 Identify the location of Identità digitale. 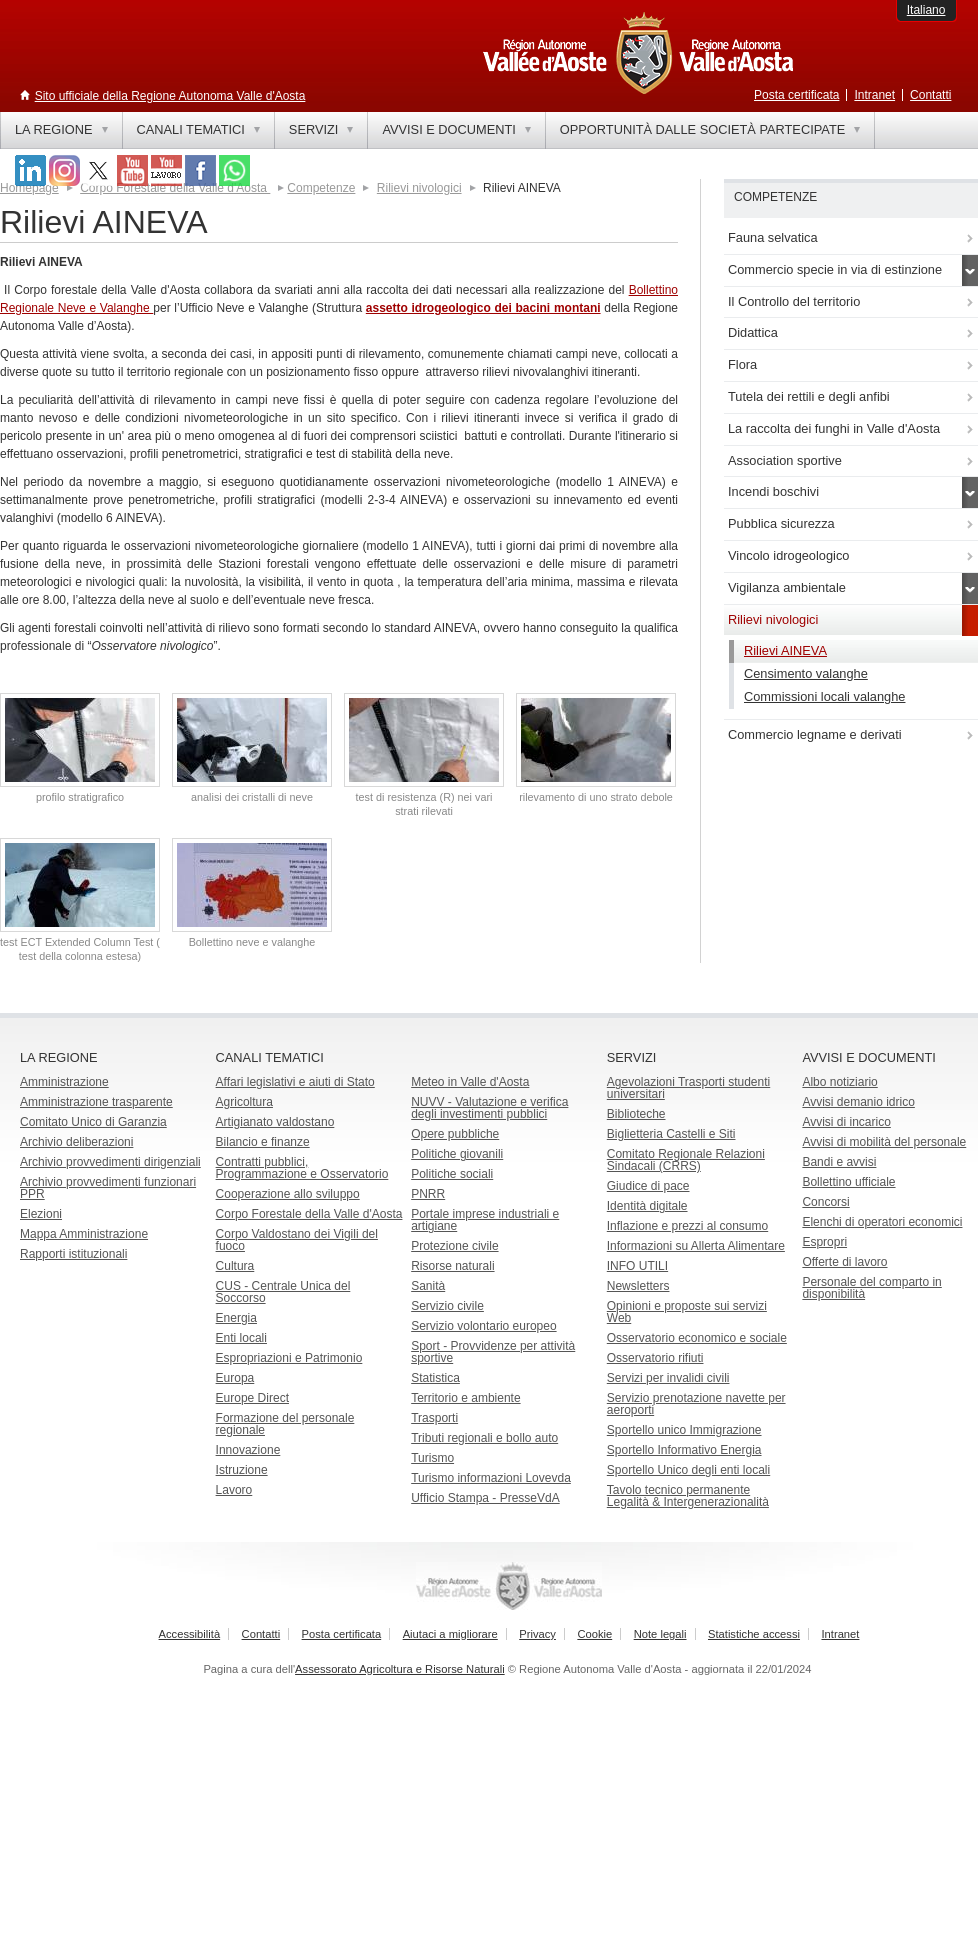
(647, 1206).